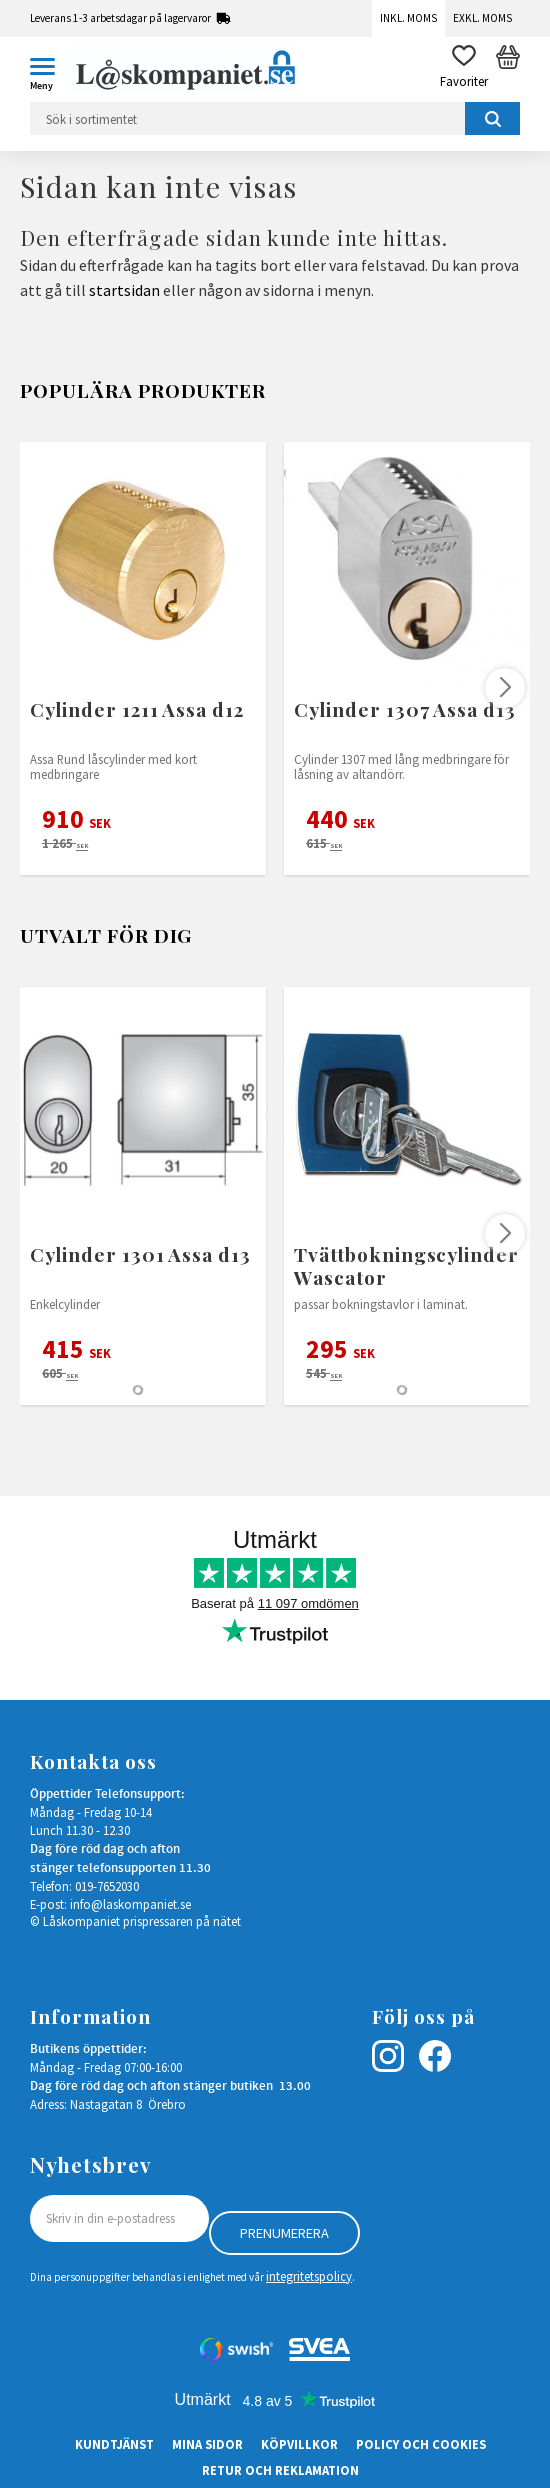 Image resolution: width=550 pixels, height=2488 pixels. I want to click on Exkl. moms, so click(482, 18).